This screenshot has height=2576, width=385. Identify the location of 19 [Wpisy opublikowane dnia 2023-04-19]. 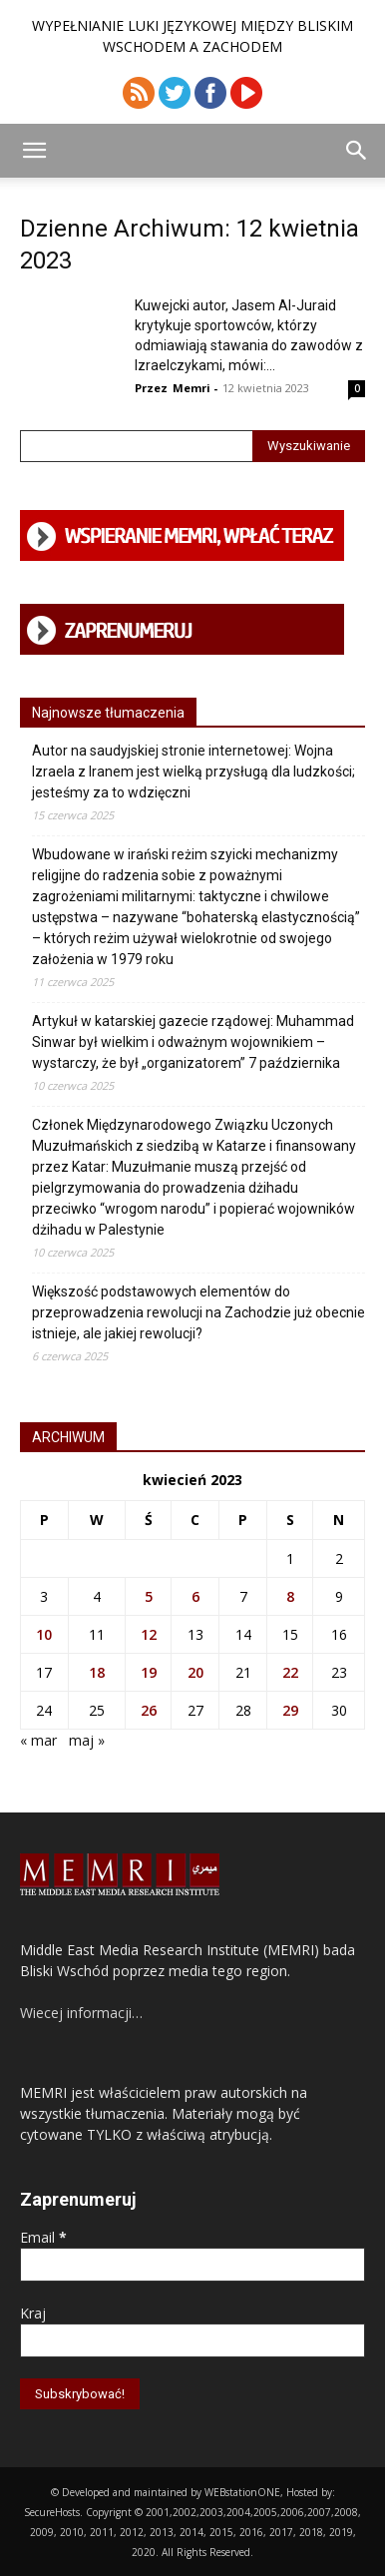
(149, 1672).